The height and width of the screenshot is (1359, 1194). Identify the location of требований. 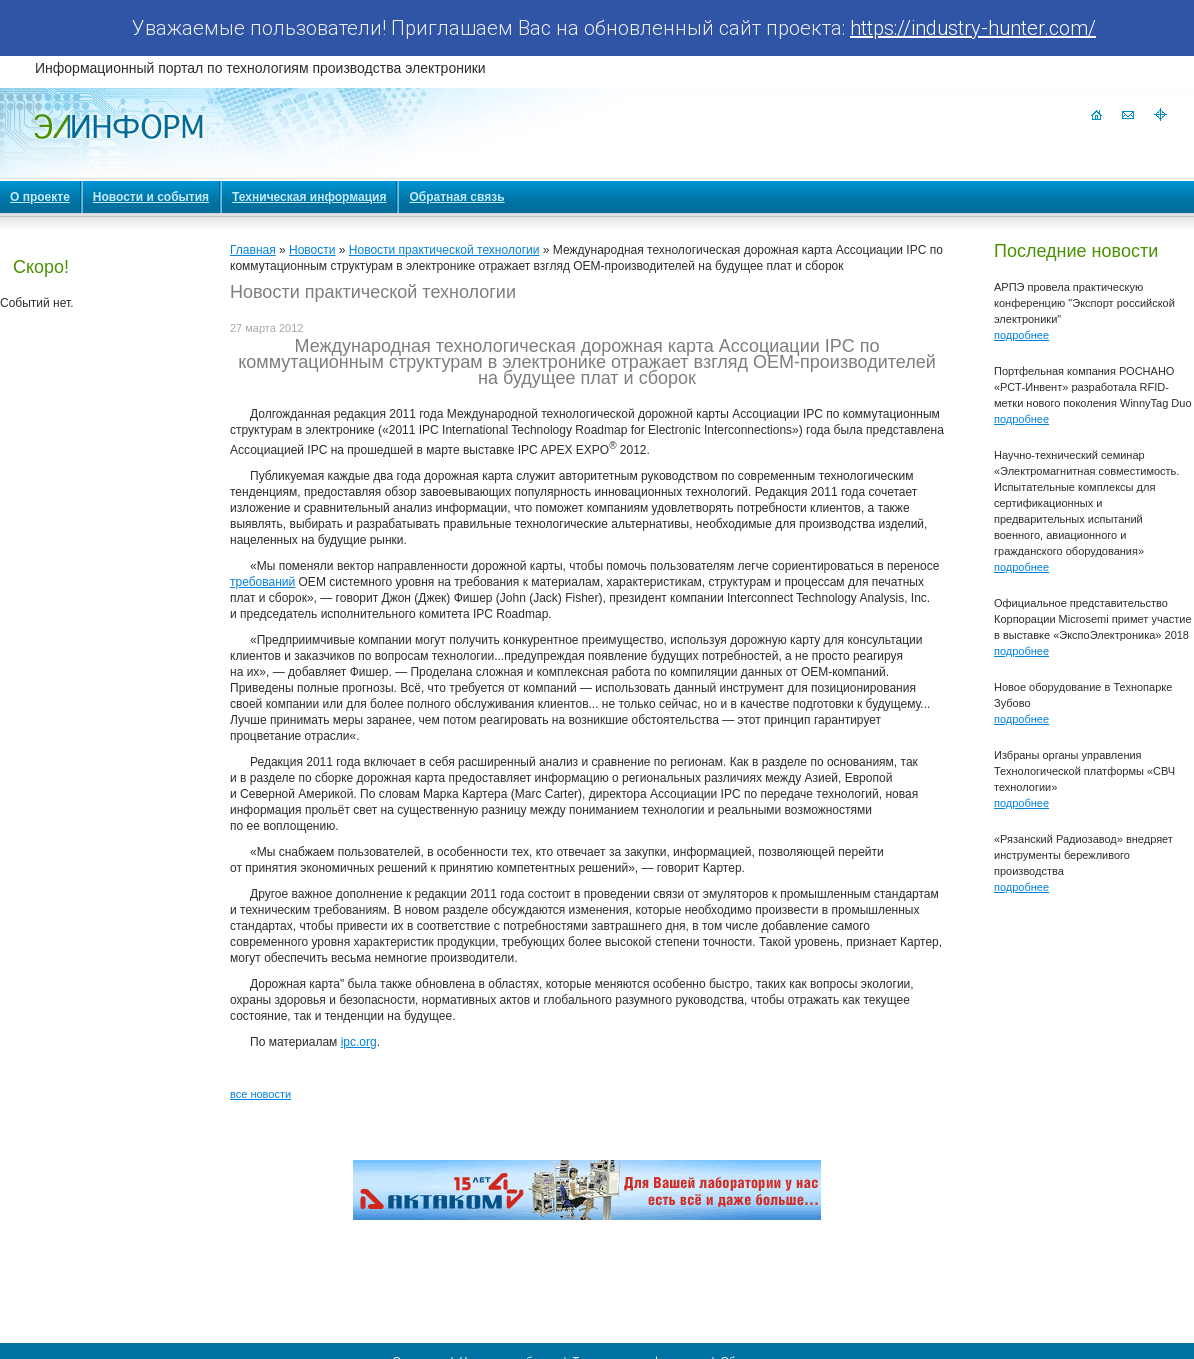
(262, 582).